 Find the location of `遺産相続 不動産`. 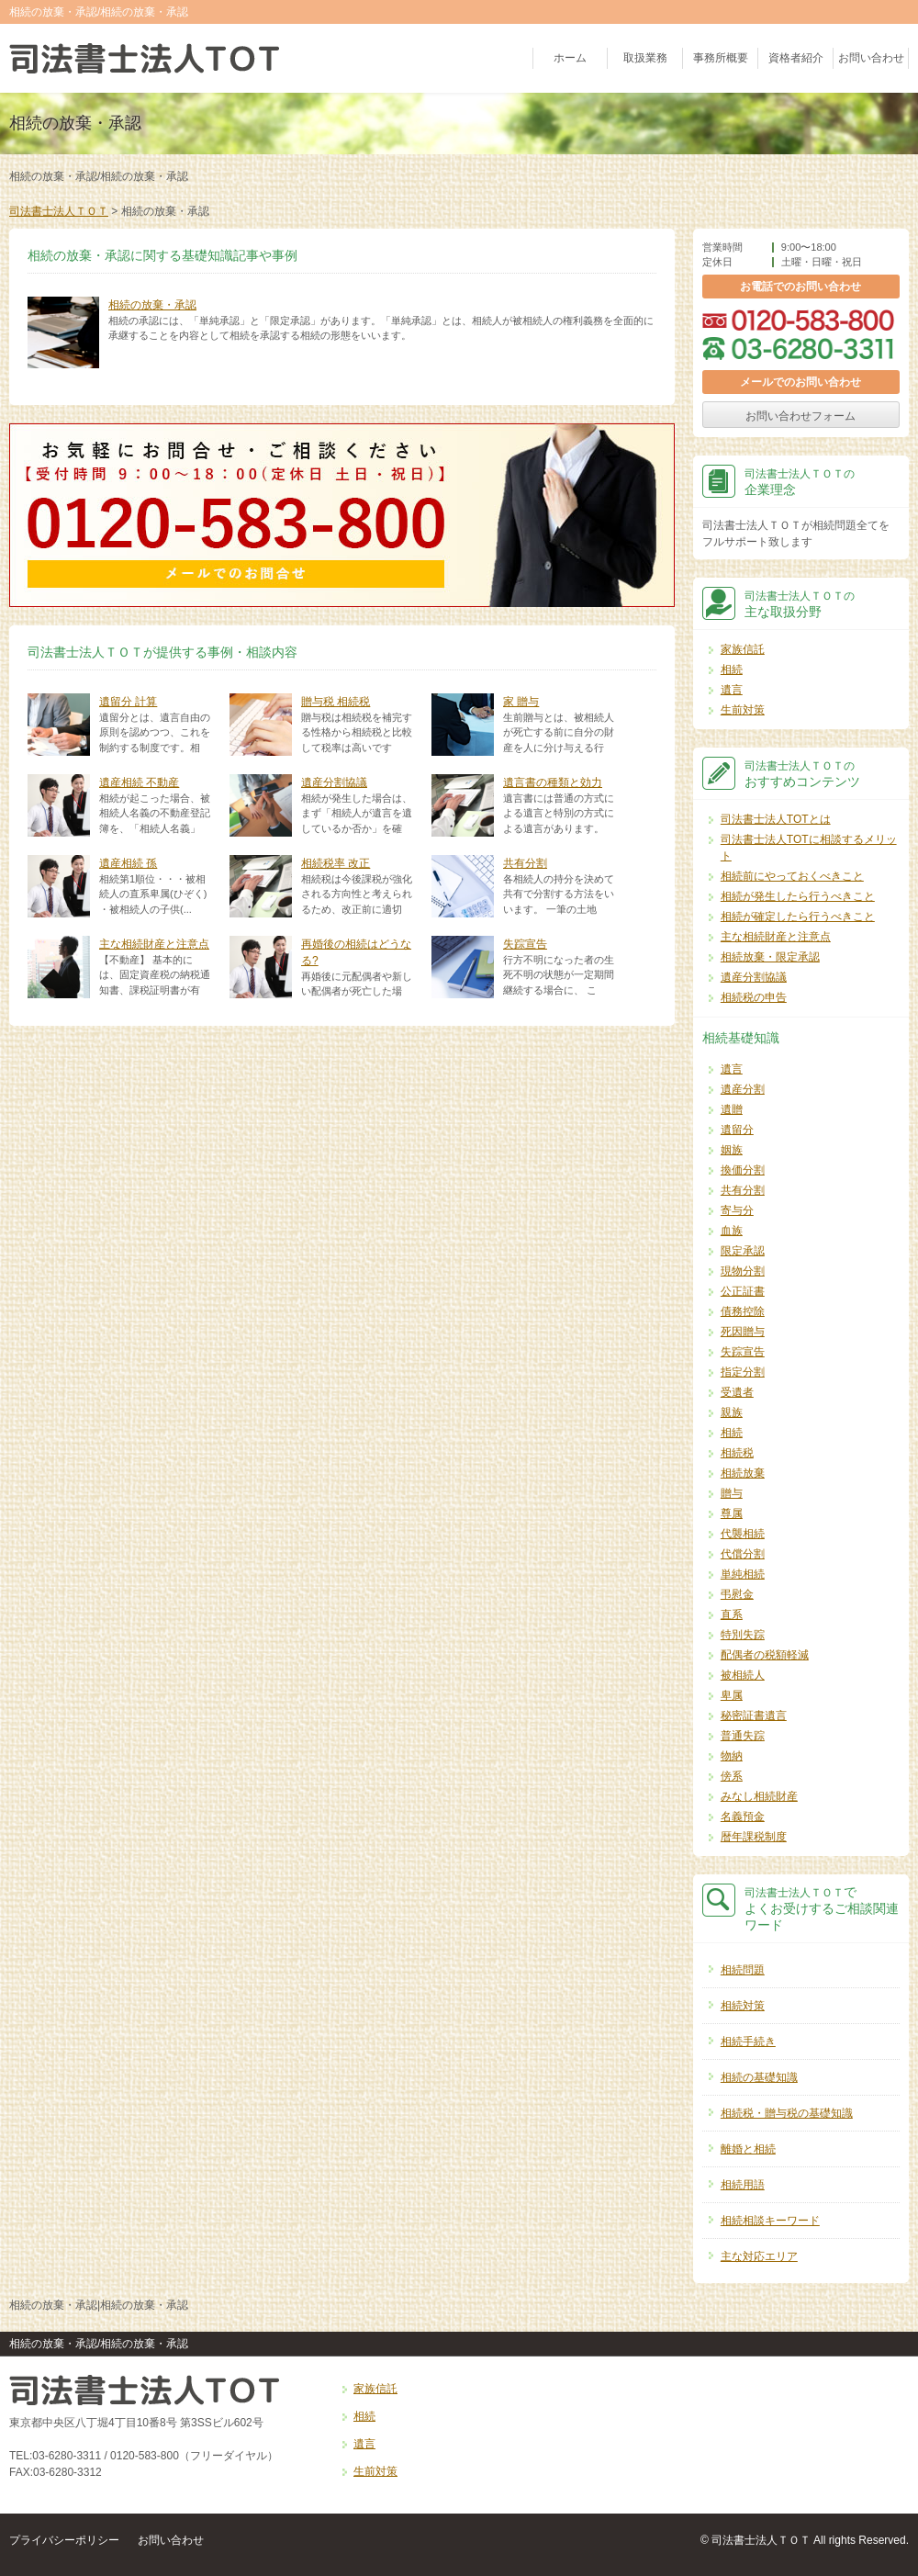

遺産相続 不動産 is located at coordinates (139, 782).